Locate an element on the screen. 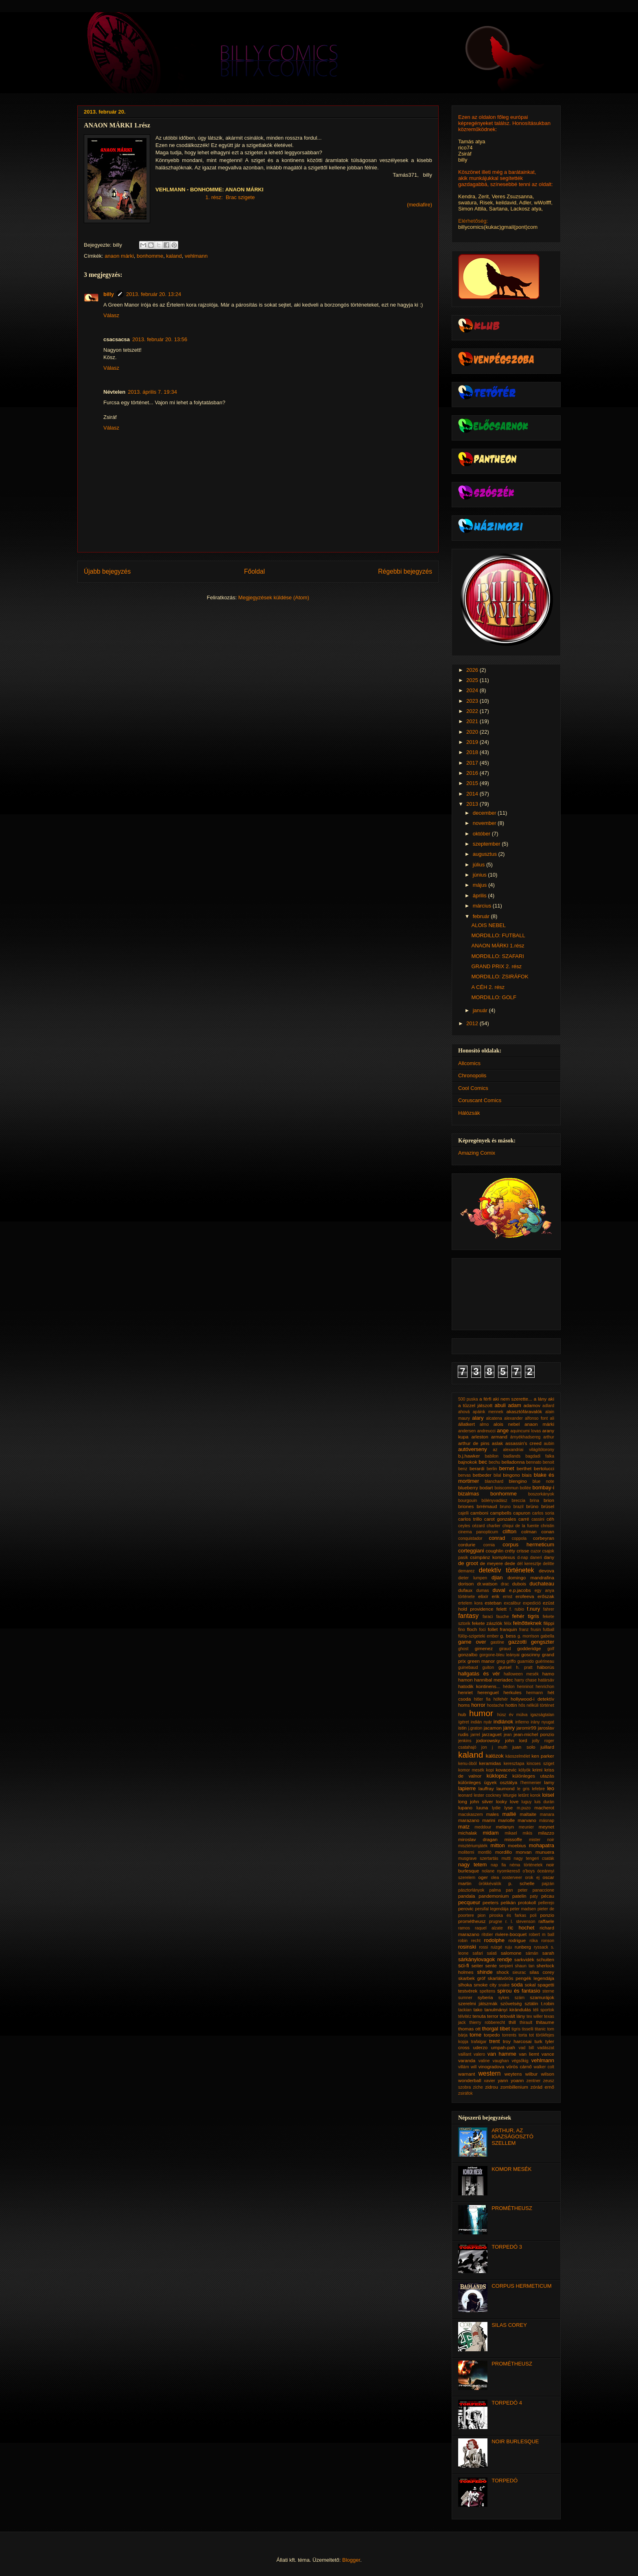 This screenshot has width=638, height=2576. húsz év múlva is located at coordinates (512, 1714).